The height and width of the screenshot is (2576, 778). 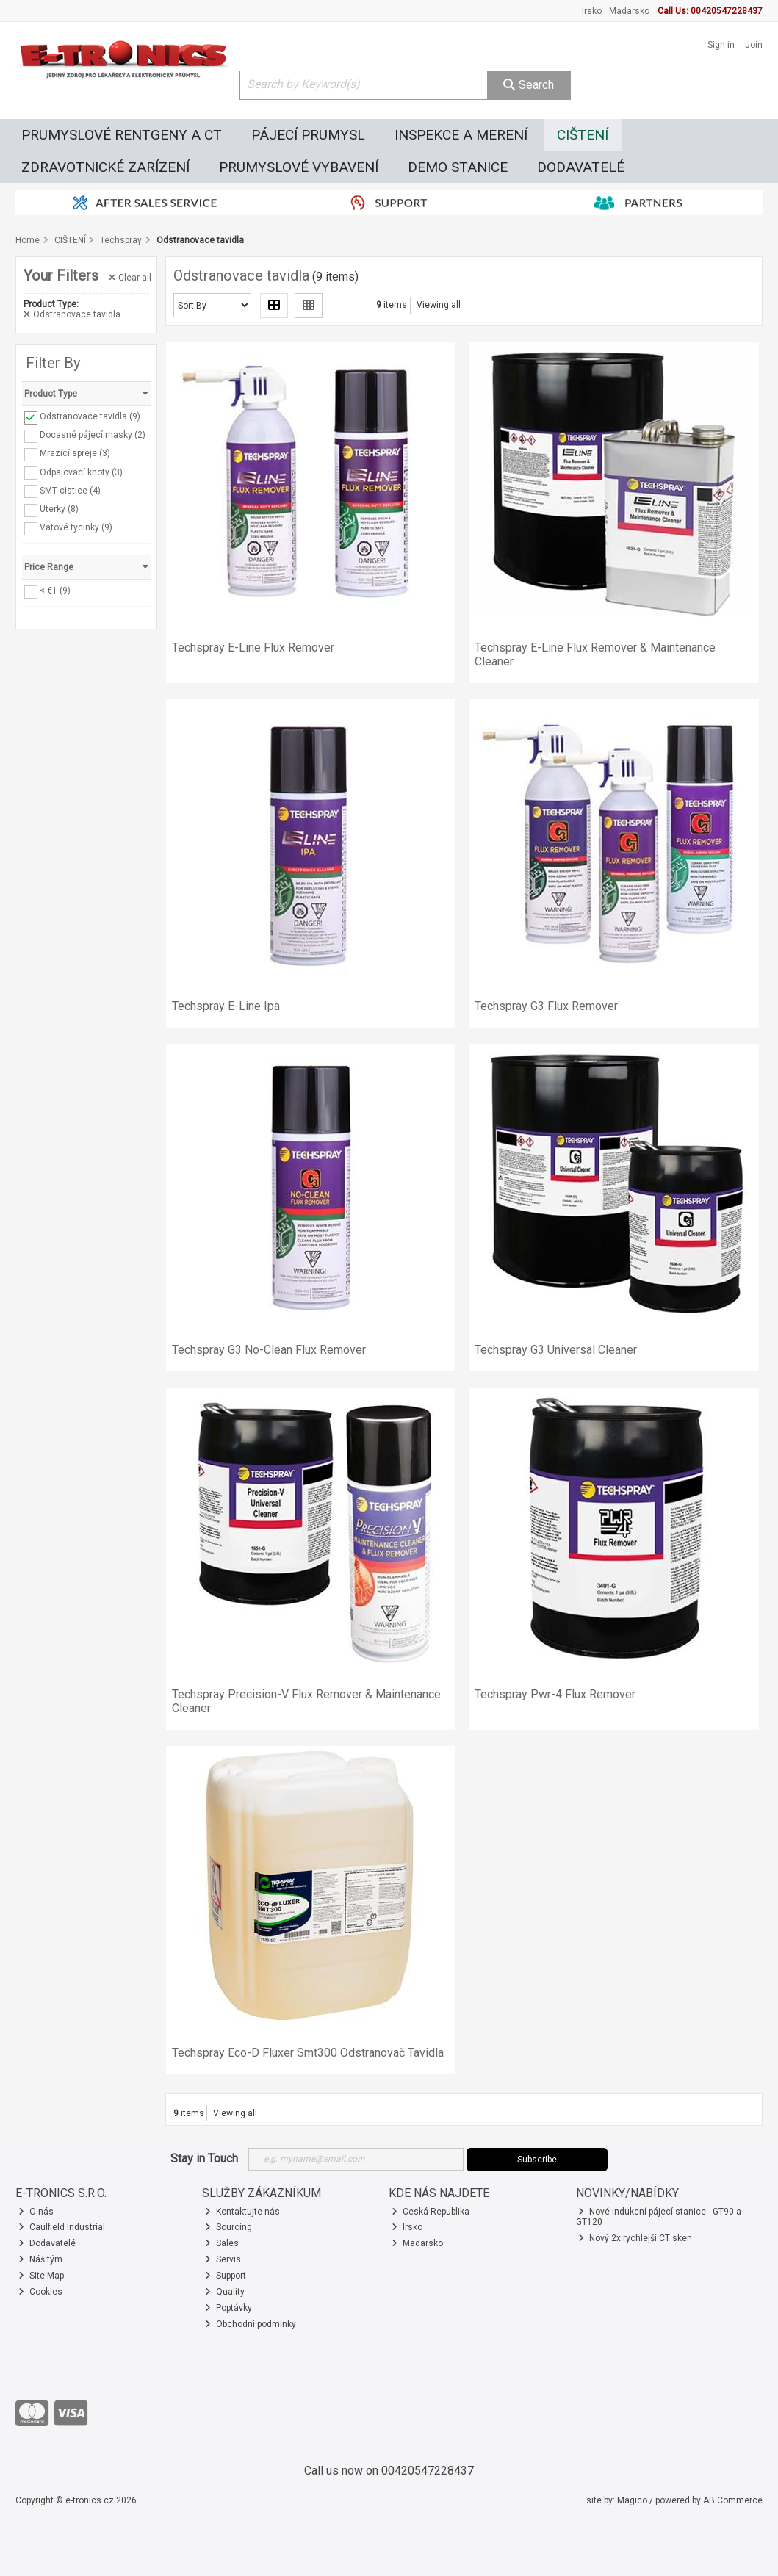 I want to click on Techspray Eco-D Fluxer Smt300 Odstranovač Tavidla, so click(x=308, y=2053).